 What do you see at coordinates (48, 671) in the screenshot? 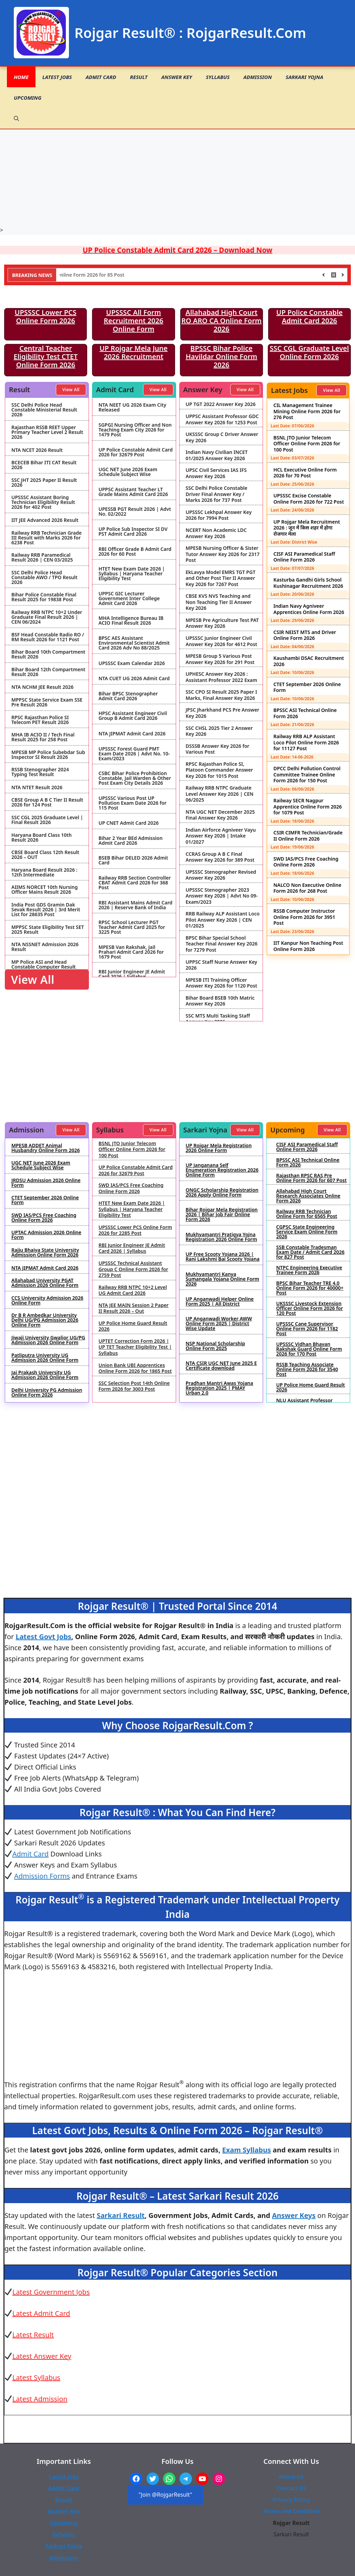
I see `Bihar Board 12th Compartment Result 2026` at bounding box center [48, 671].